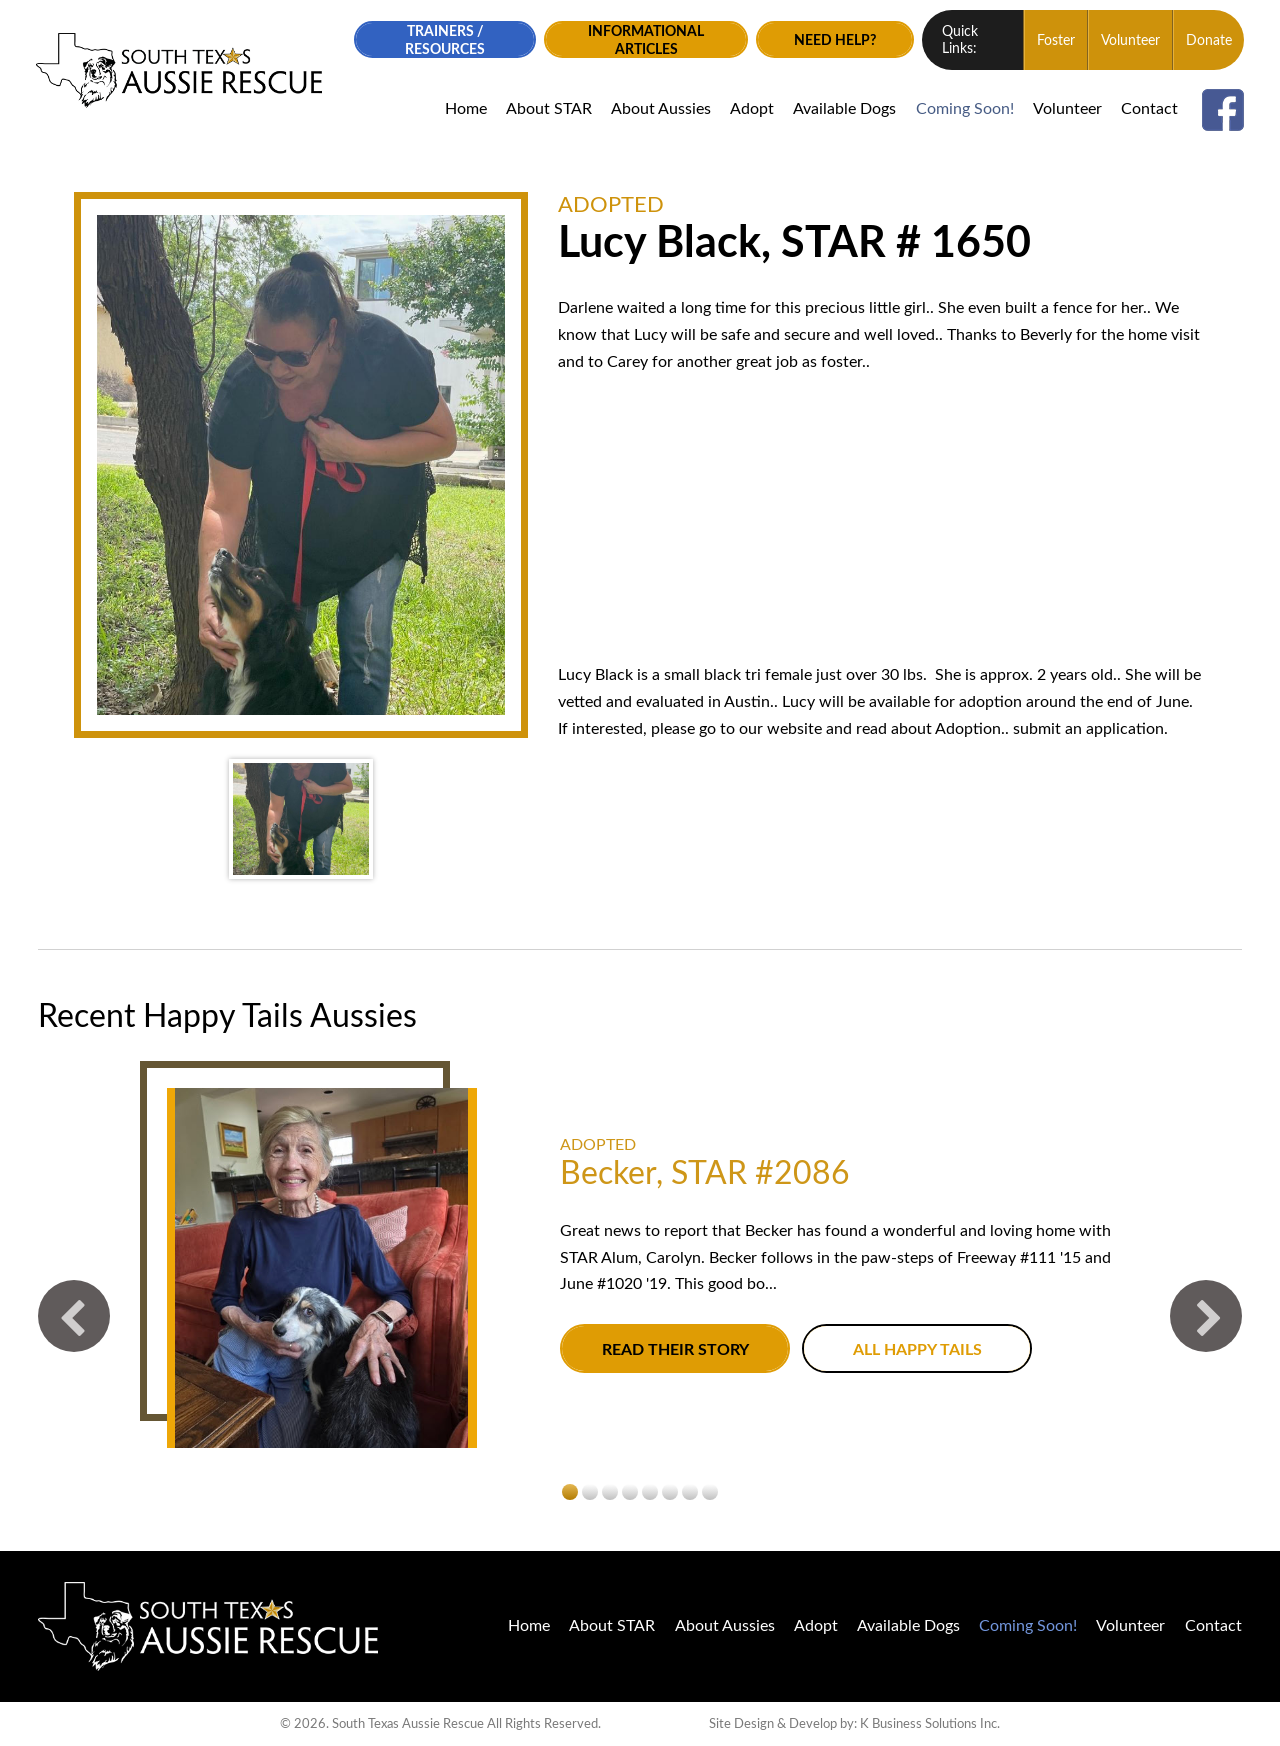 This screenshot has width=1280, height=1746. What do you see at coordinates (1207, 41) in the screenshot?
I see `Donate` at bounding box center [1207, 41].